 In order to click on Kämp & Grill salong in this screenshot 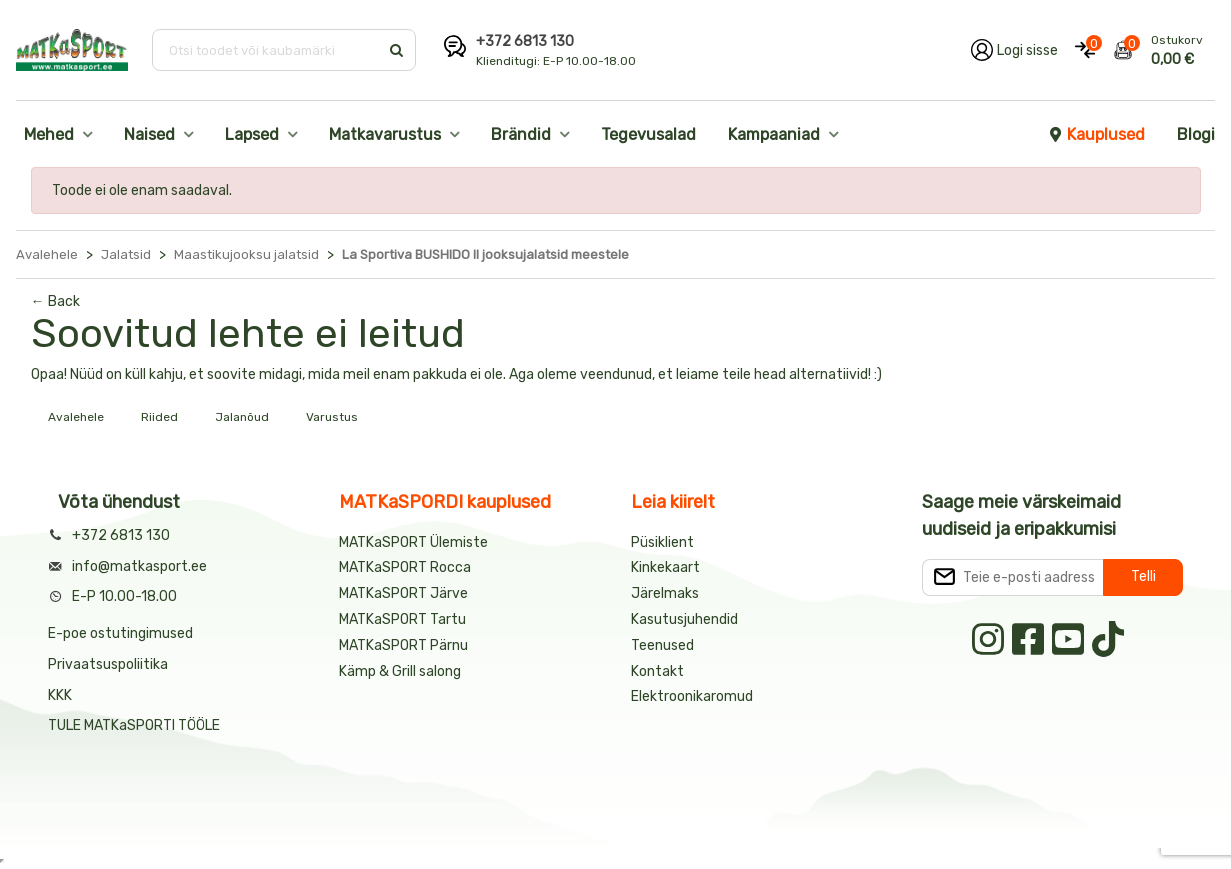, I will do `click(400, 671)`.